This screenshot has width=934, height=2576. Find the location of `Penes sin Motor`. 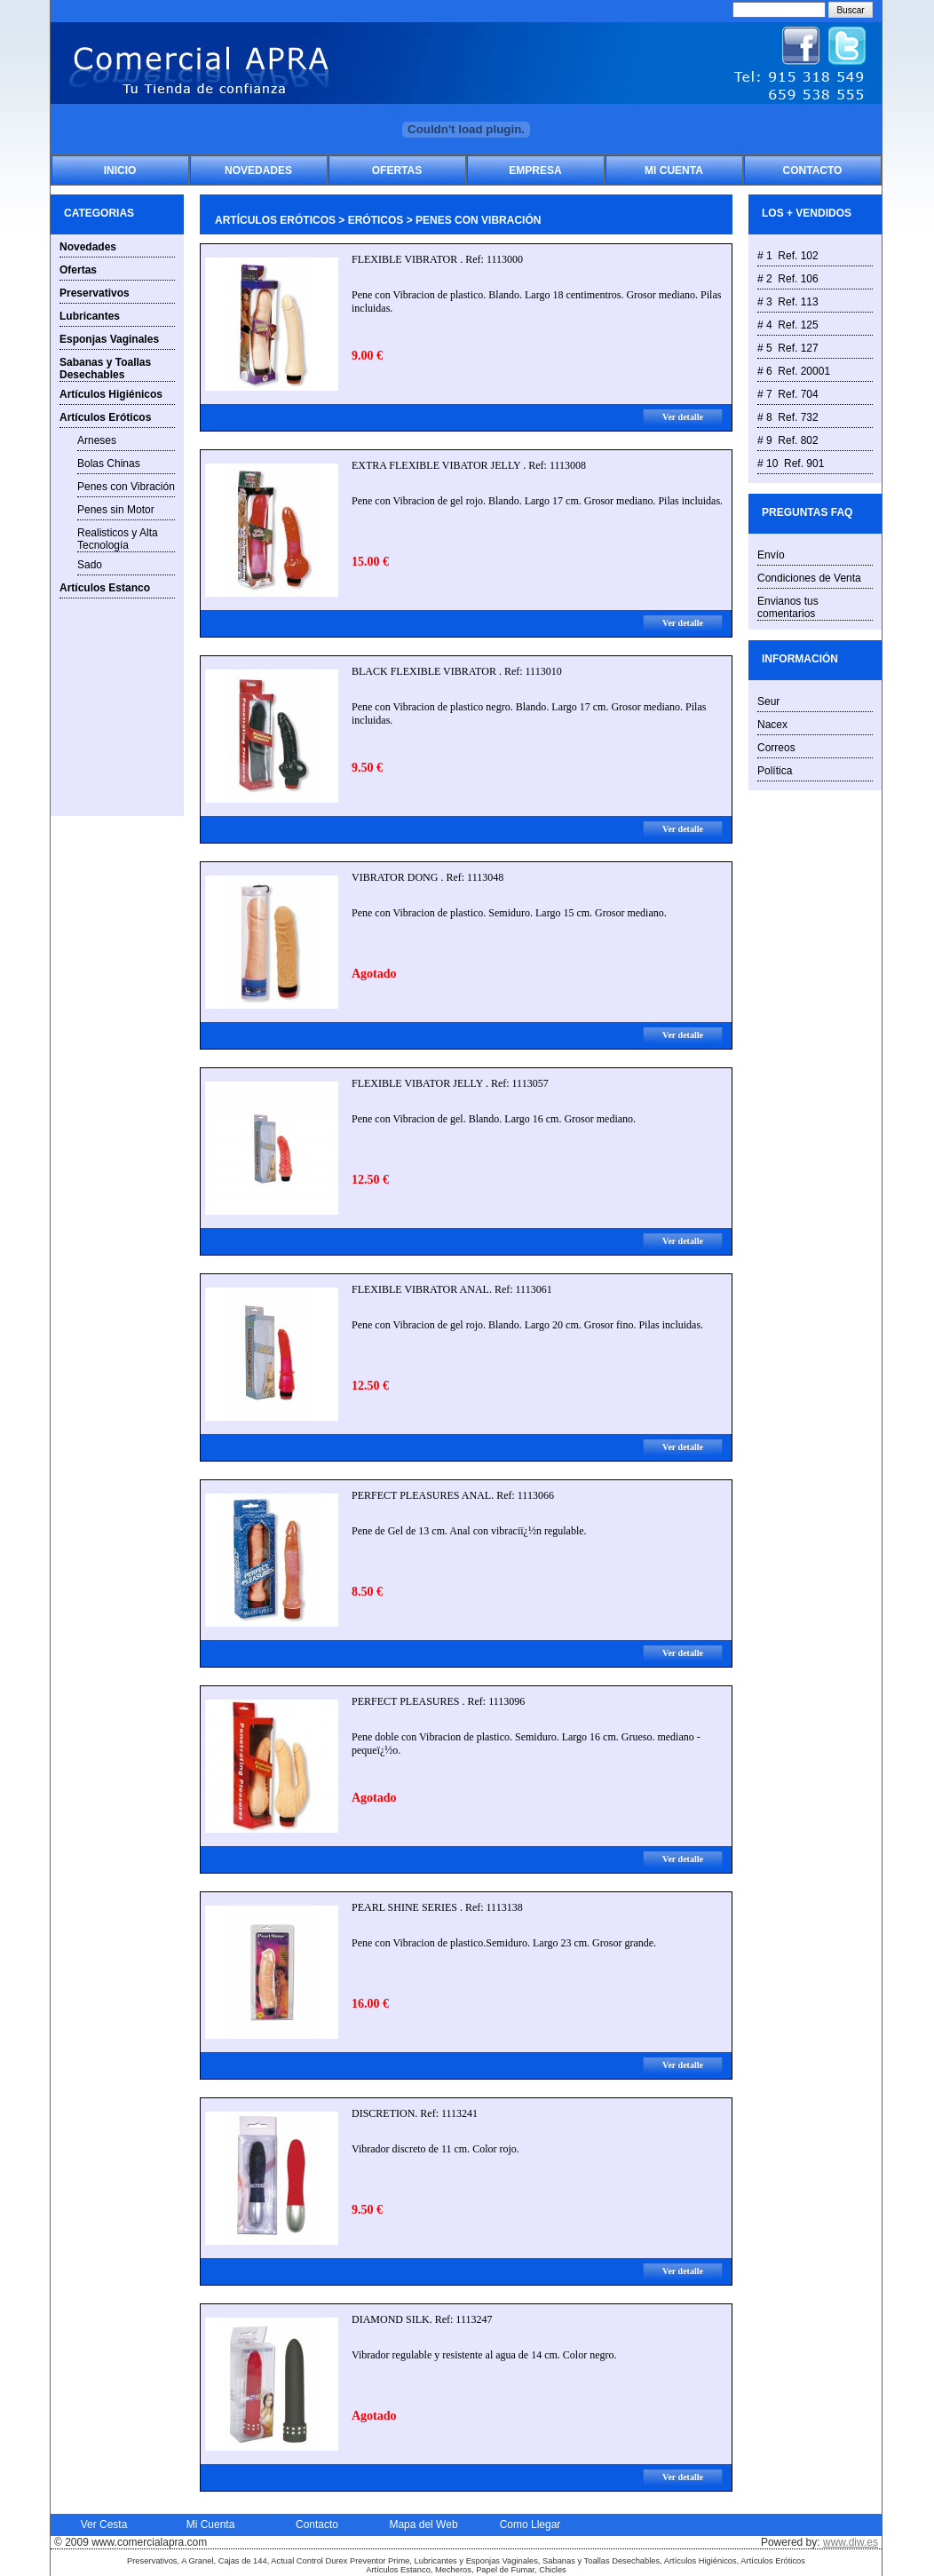

Penes sin Motor is located at coordinates (115, 509).